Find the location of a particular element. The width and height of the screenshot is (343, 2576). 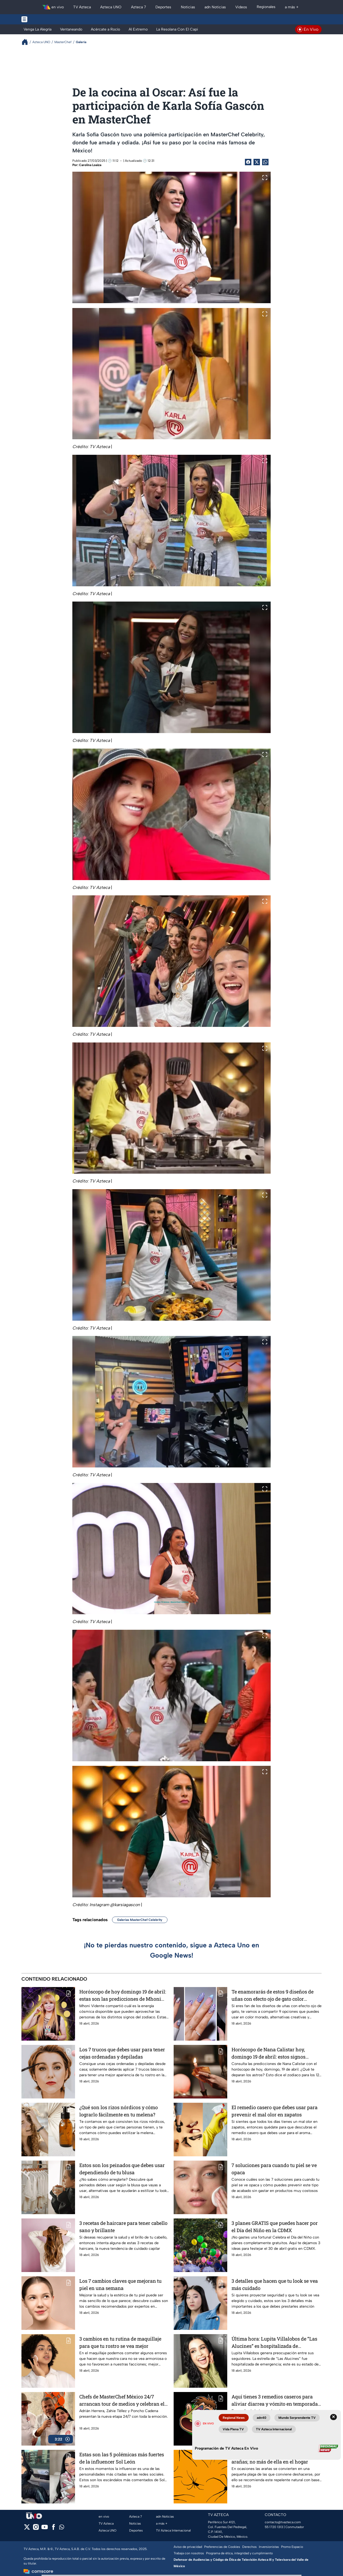

7 soluciones para cuando tu piel se ve opaca is located at coordinates (274, 2169).